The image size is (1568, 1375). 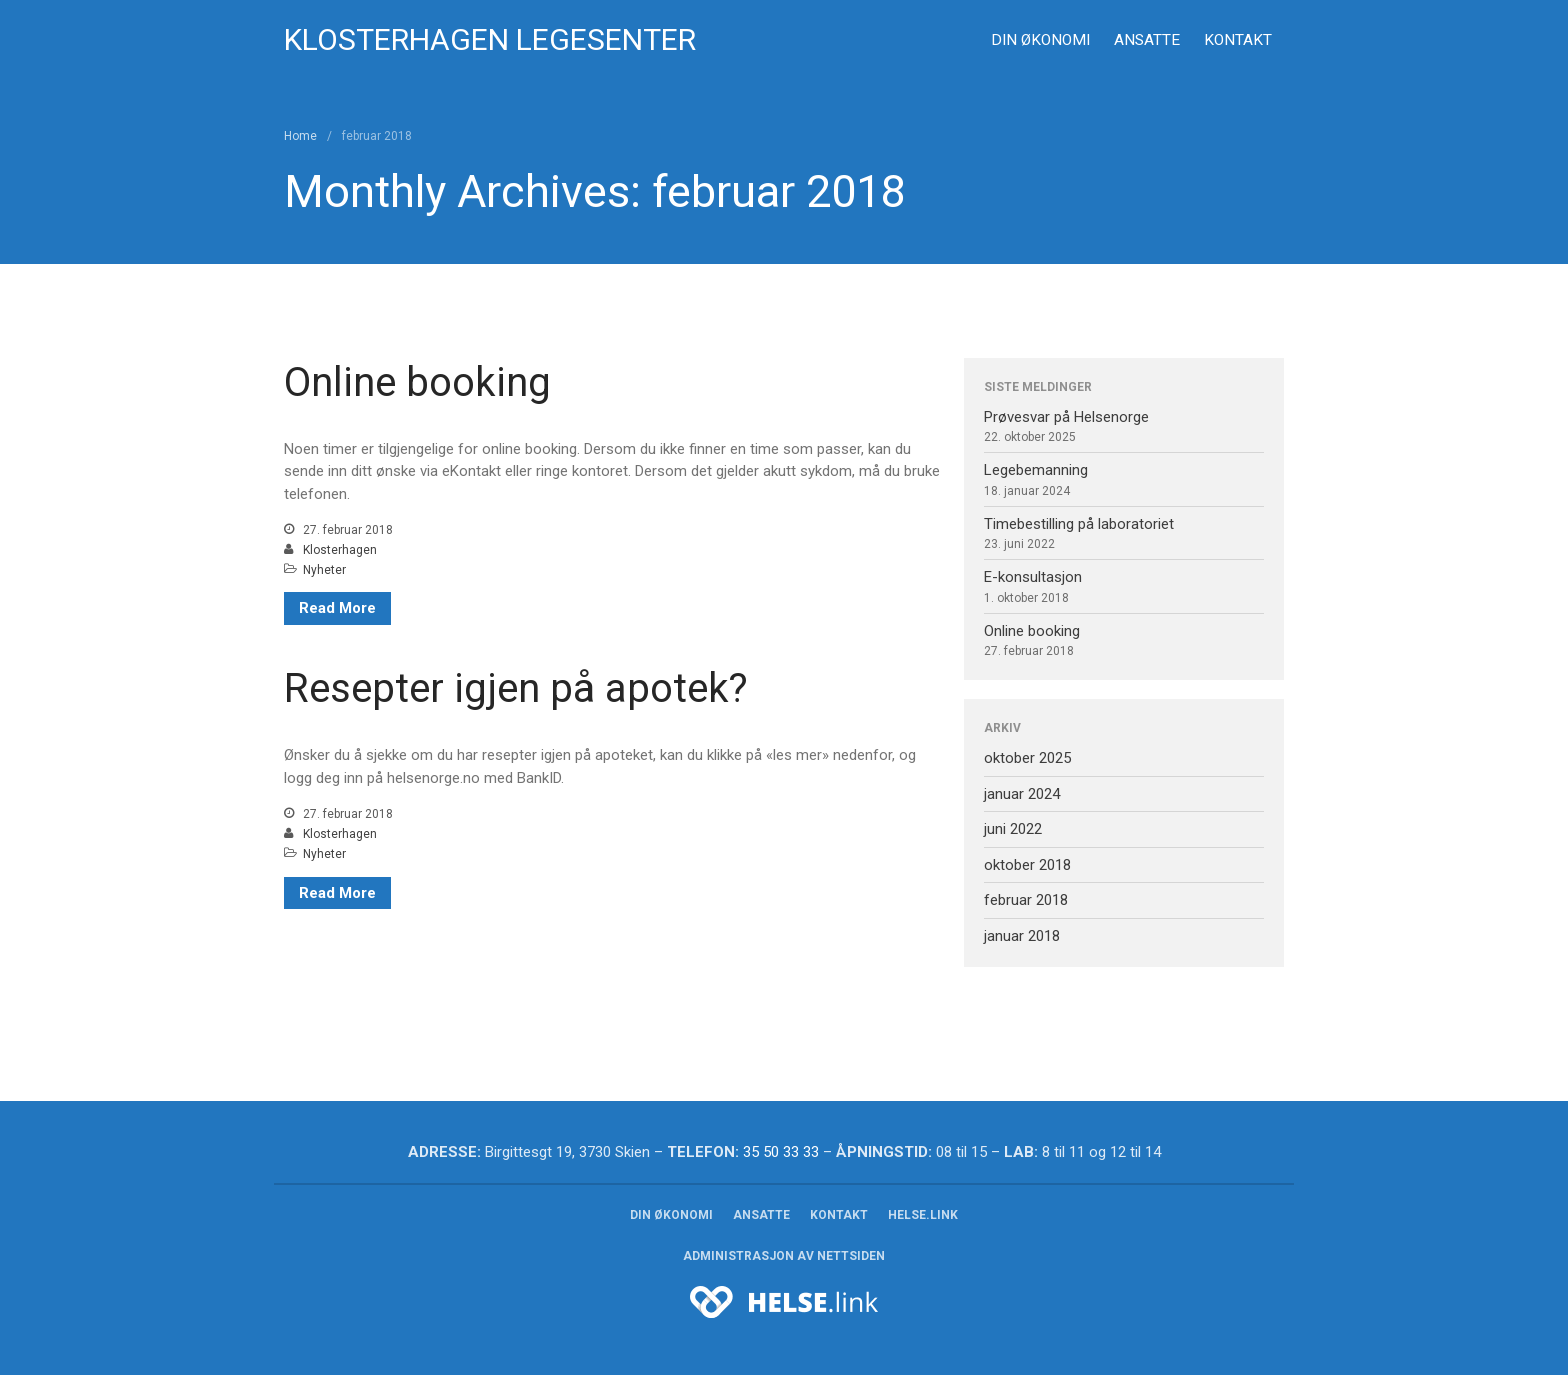 I want to click on Timebestilling på laboratoriet, so click(x=1079, y=524).